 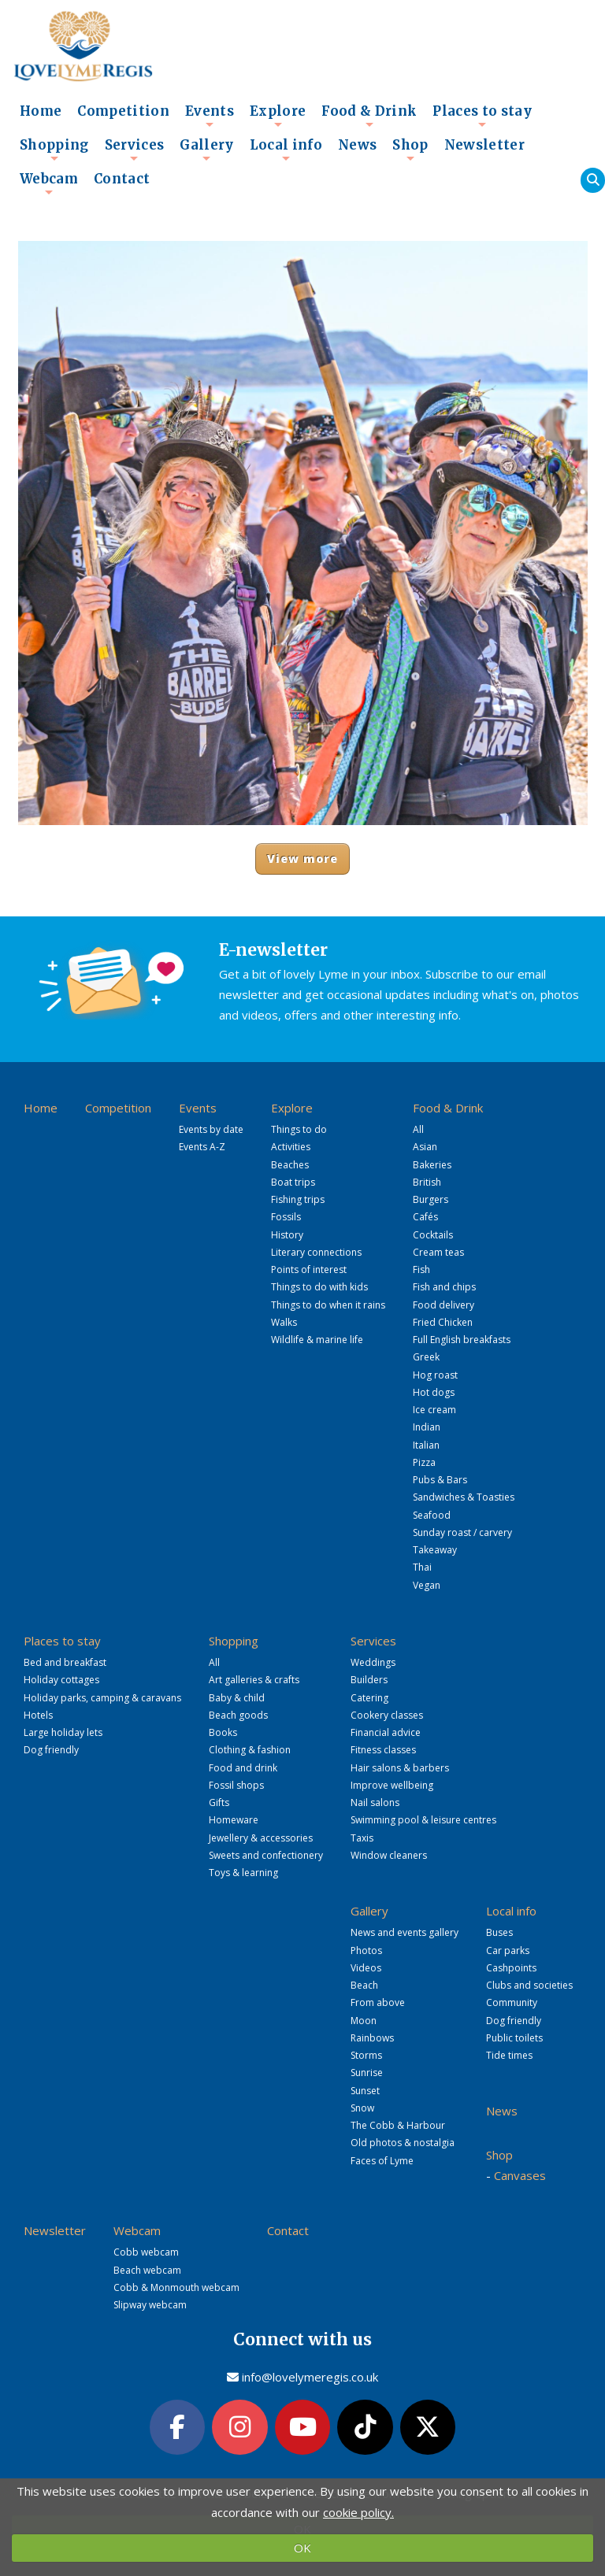 What do you see at coordinates (366, 1968) in the screenshot?
I see `Videos` at bounding box center [366, 1968].